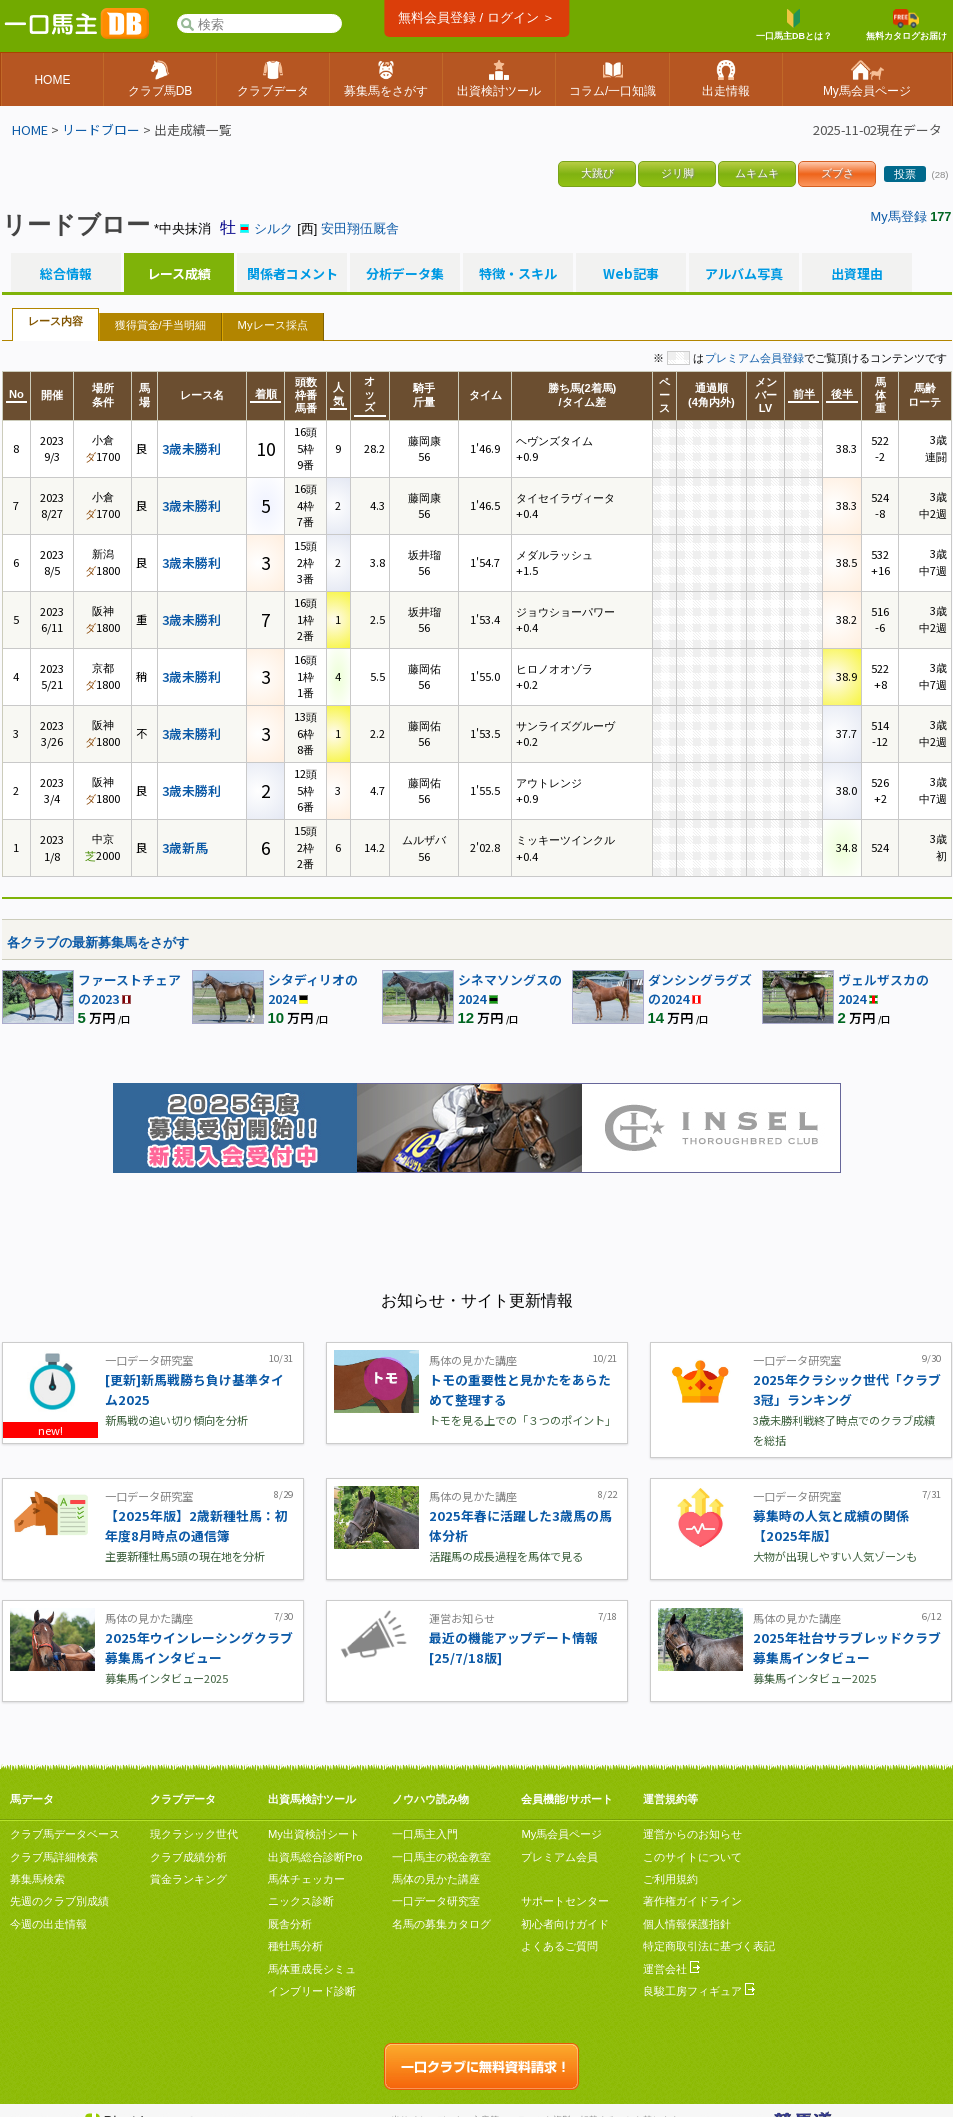  What do you see at coordinates (744, 274) in the screenshot?
I see `アルバム写真` at bounding box center [744, 274].